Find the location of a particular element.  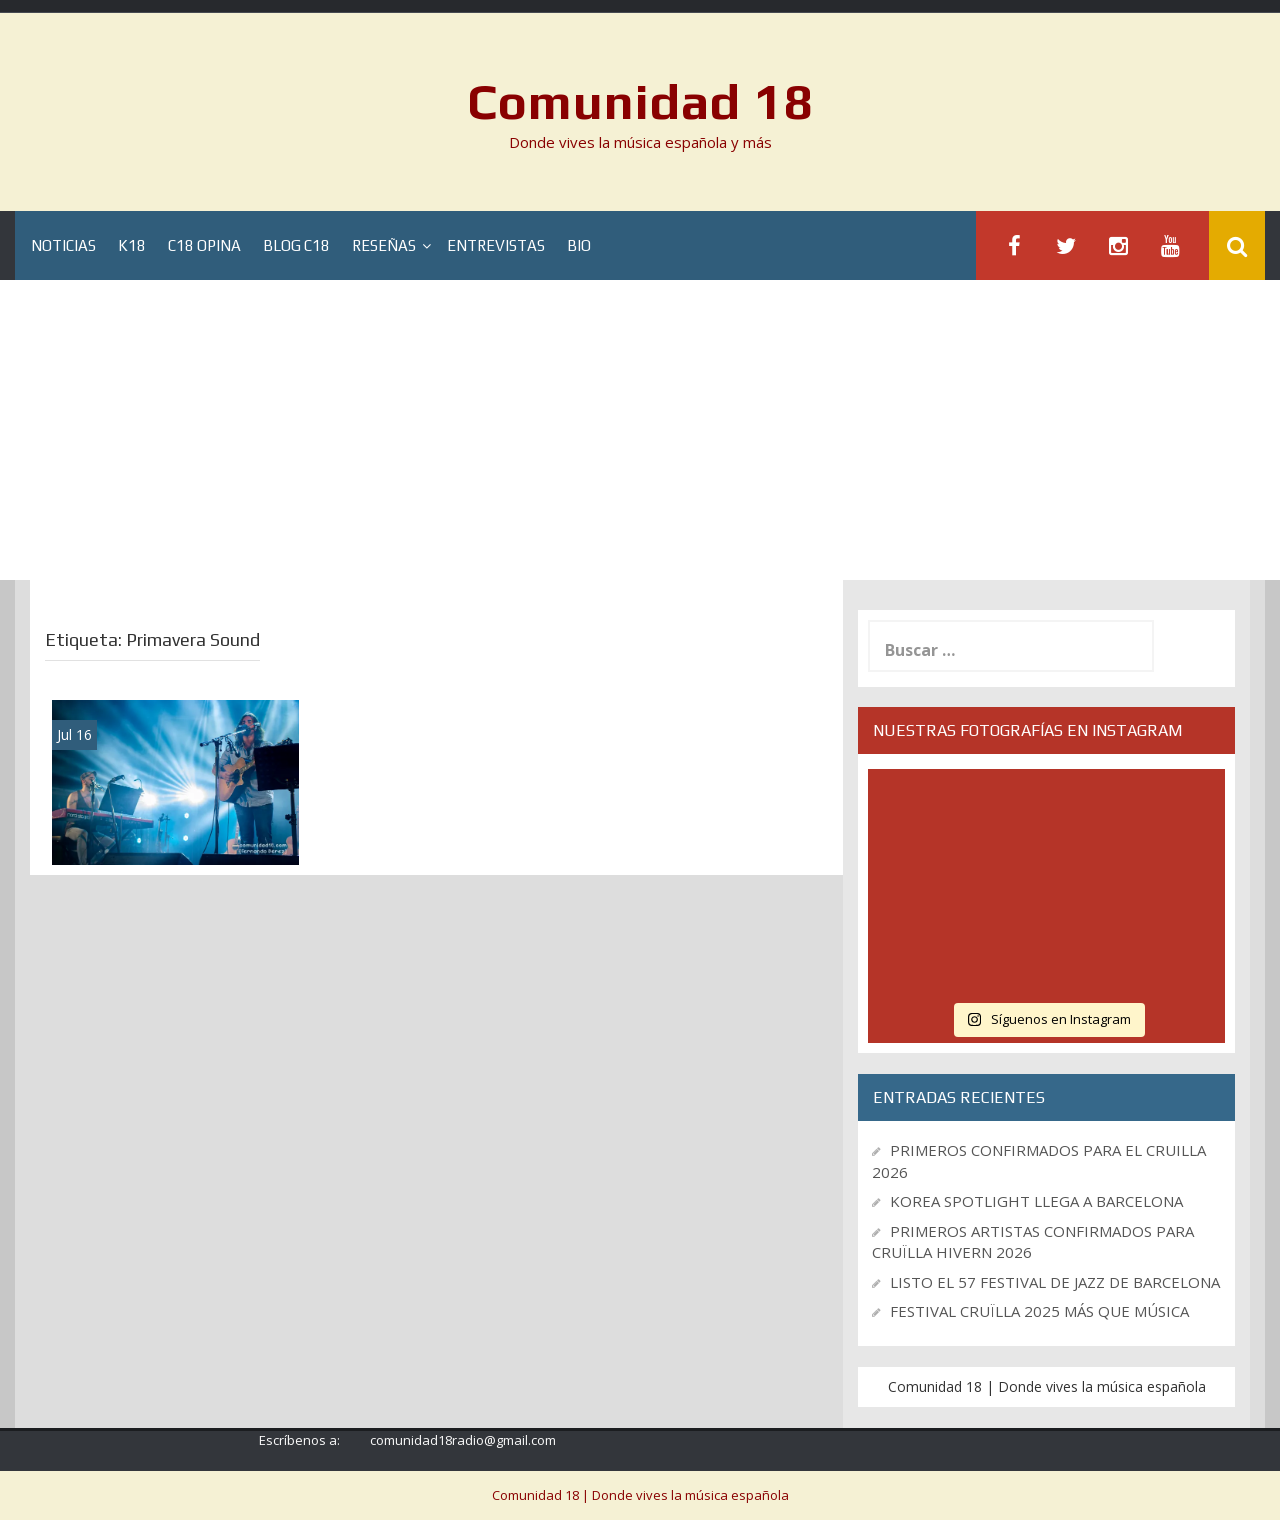

KOREA SPOTLIGHT LLEGA A BARCELONA is located at coordinates (1036, 1201).